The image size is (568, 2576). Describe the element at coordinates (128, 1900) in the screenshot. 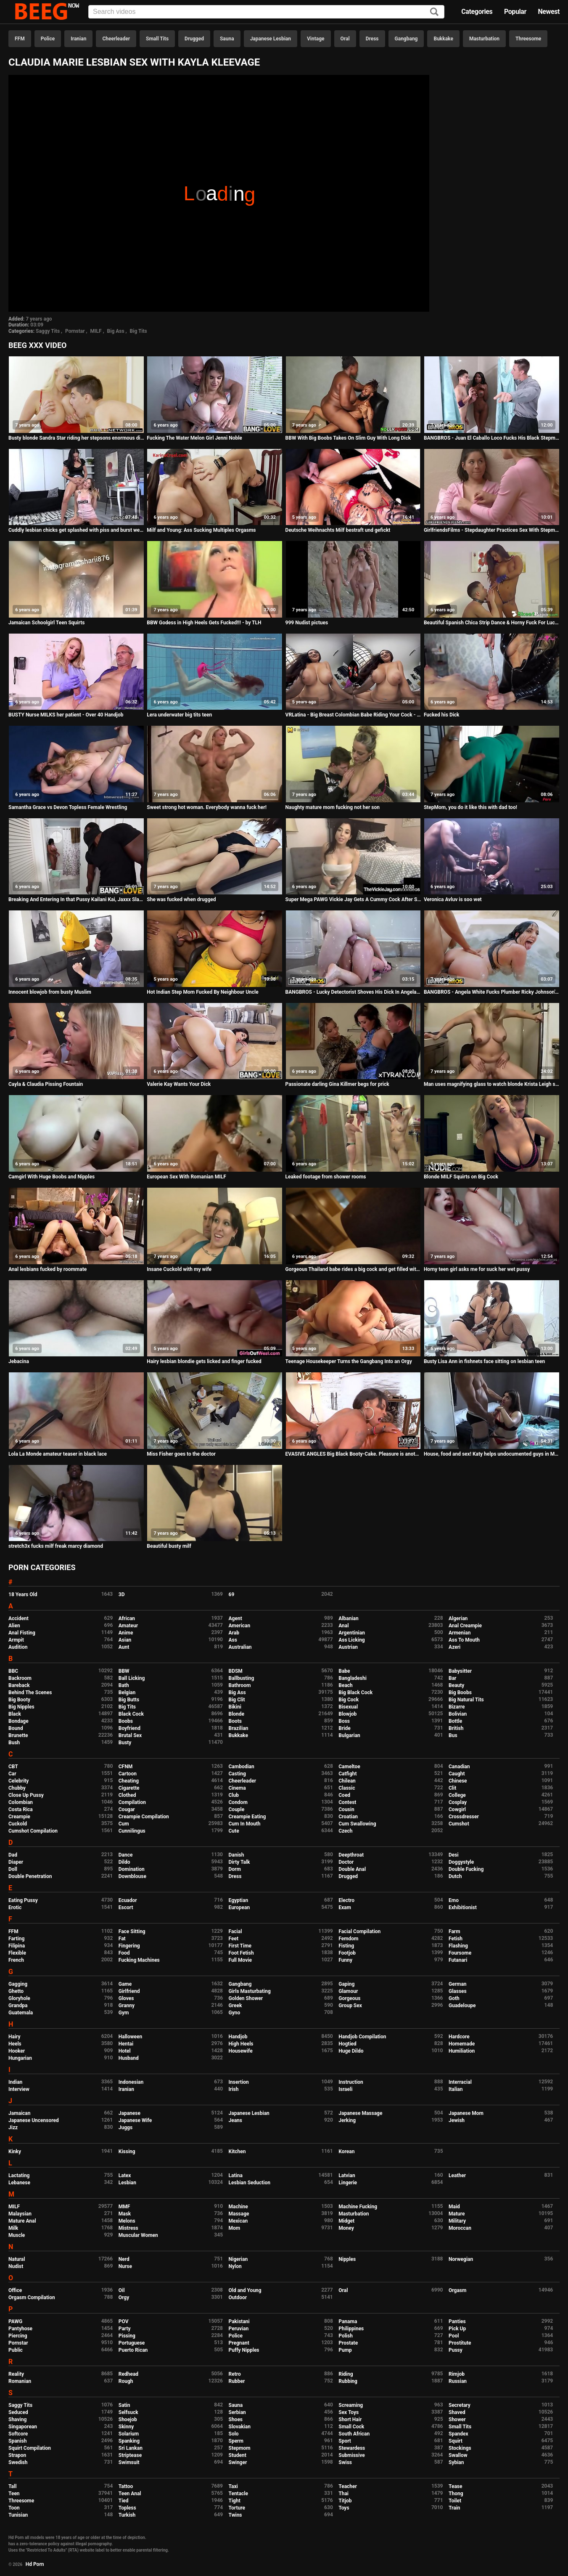

I see `Ecuador` at that location.